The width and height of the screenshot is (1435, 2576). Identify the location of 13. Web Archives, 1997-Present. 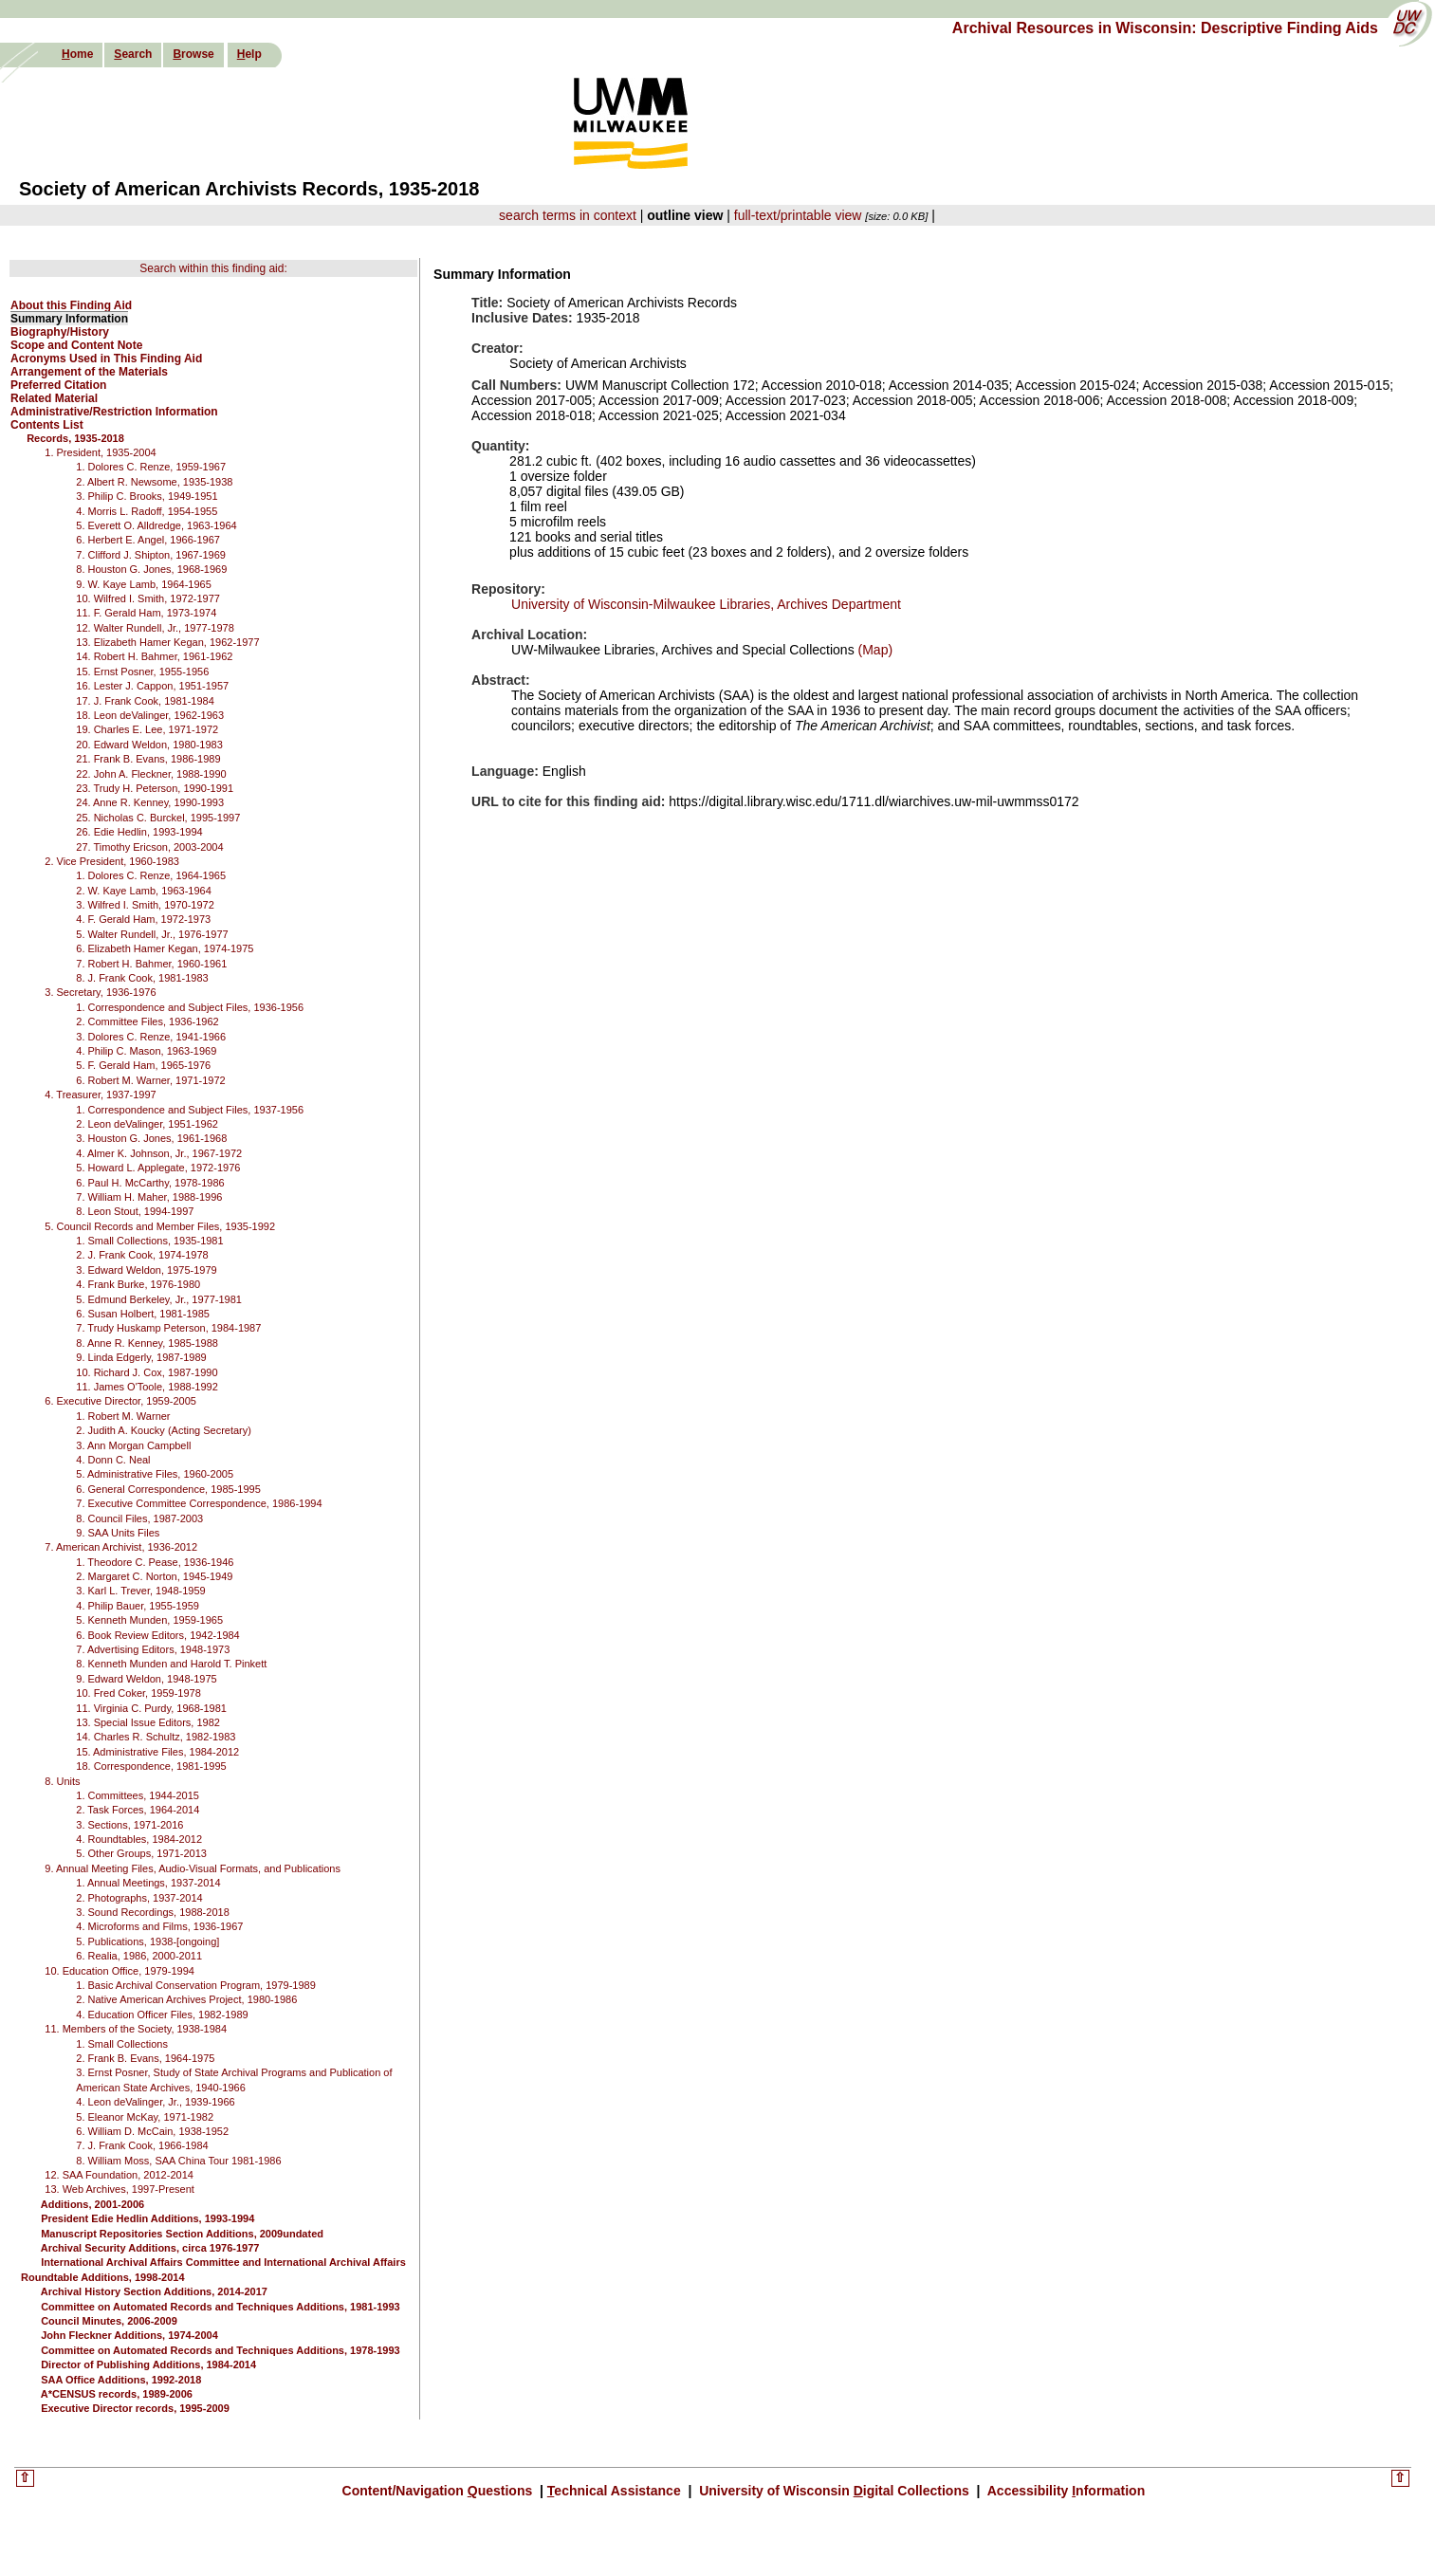
(119, 2189).